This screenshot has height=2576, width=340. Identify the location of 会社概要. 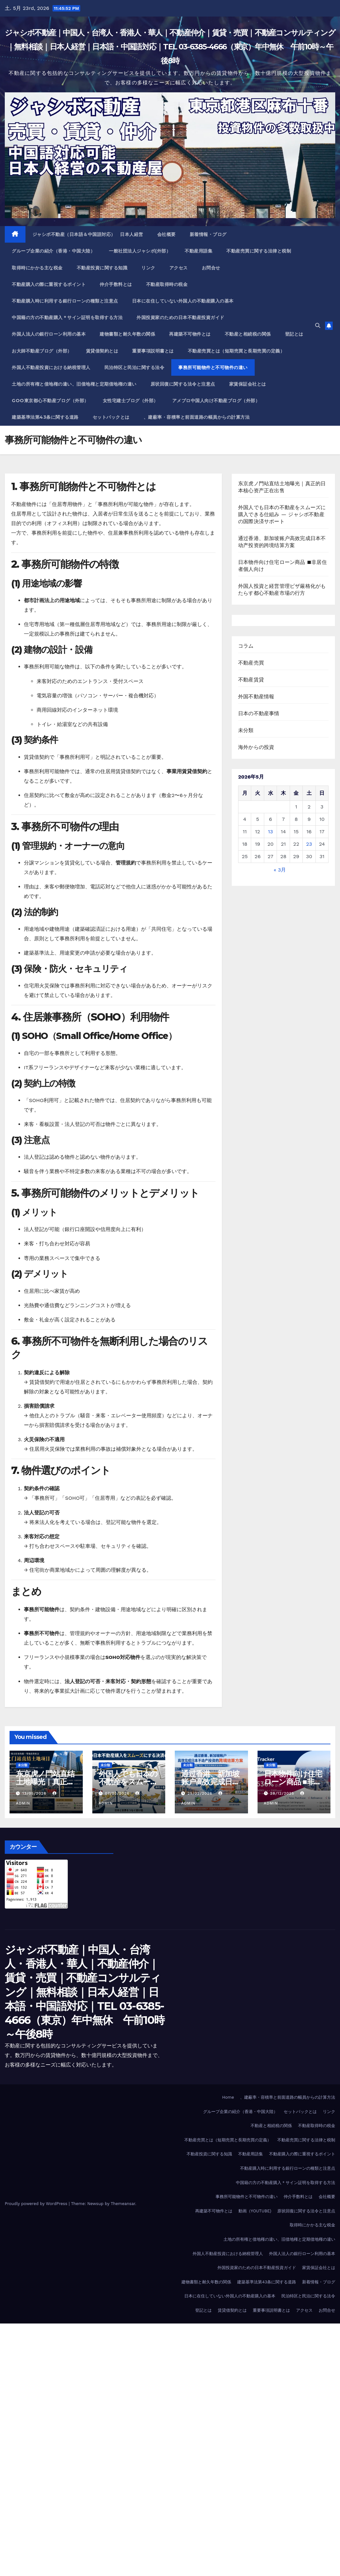
(166, 234).